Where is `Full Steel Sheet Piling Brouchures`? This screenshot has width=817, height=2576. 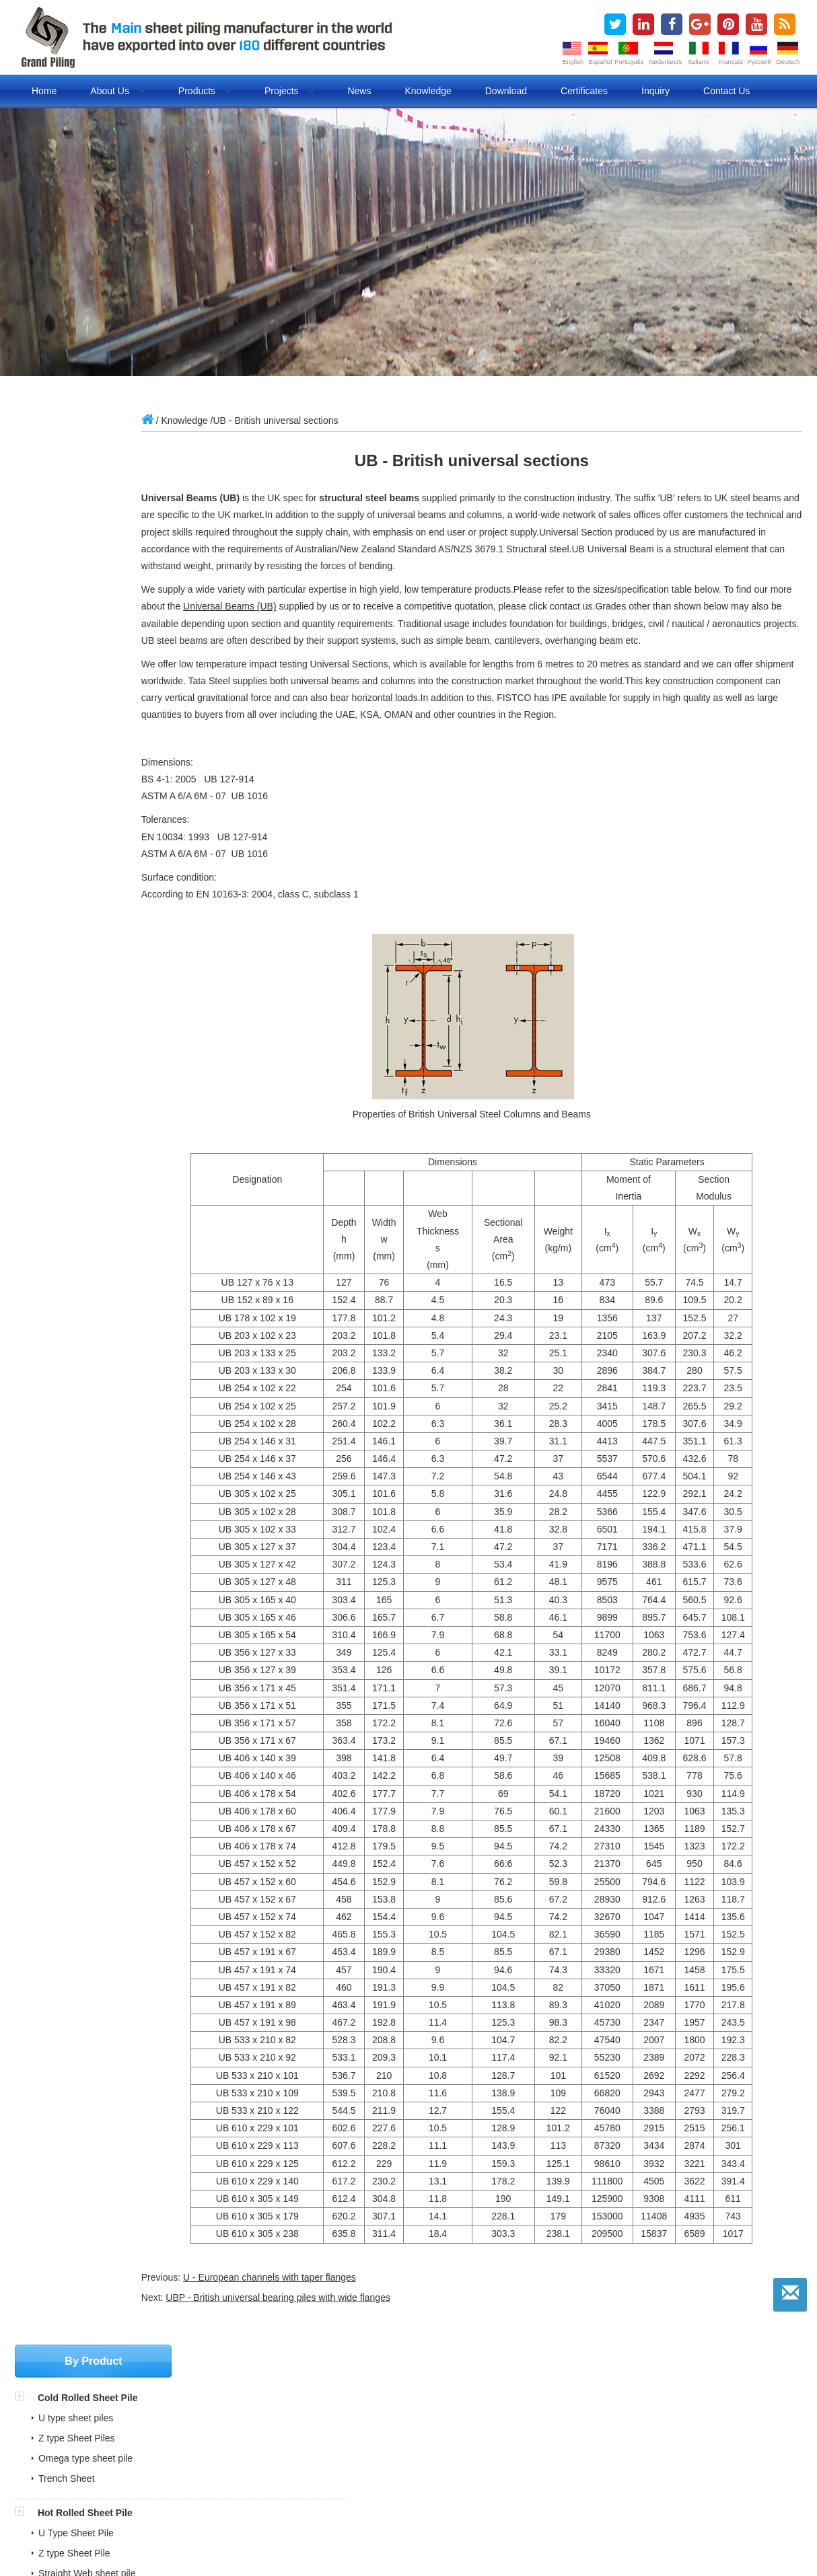
Full Steel Sheet Piling Brouchures is located at coordinates (101, 2416).